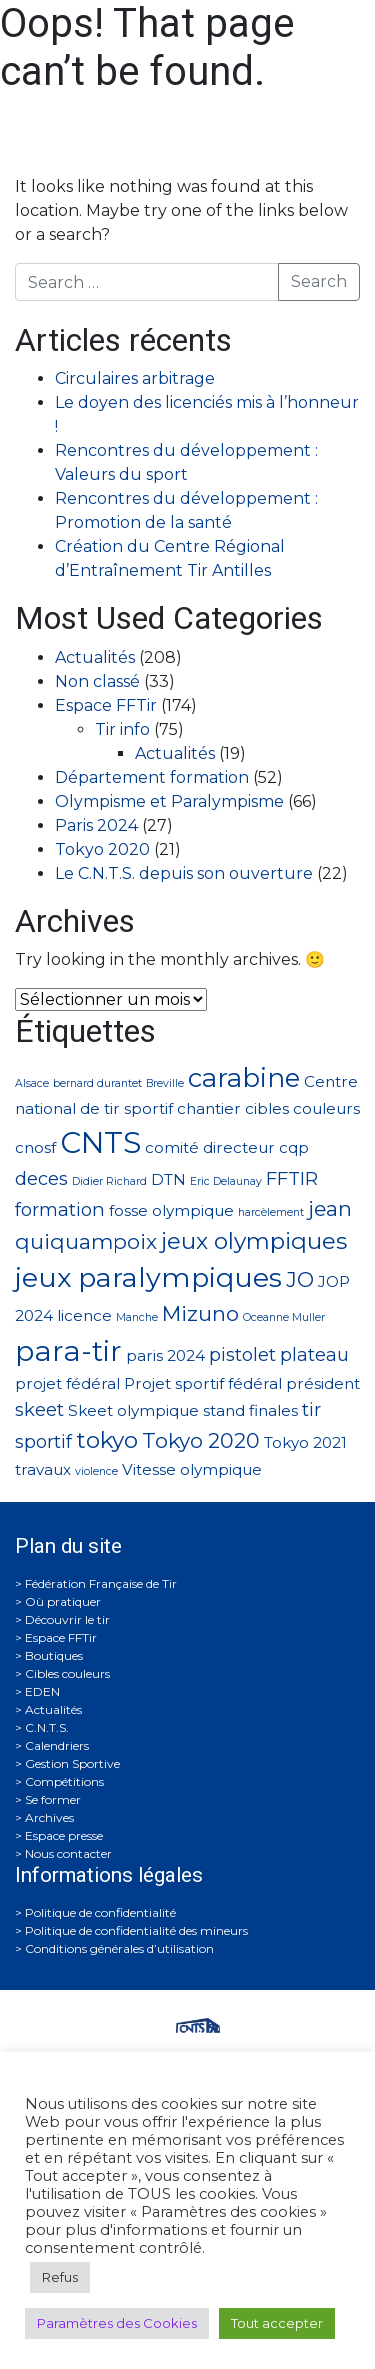 This screenshot has height=2369, width=375. Describe the element at coordinates (300, 1279) in the screenshot. I see `JO [JO (4 éléments)]` at that location.